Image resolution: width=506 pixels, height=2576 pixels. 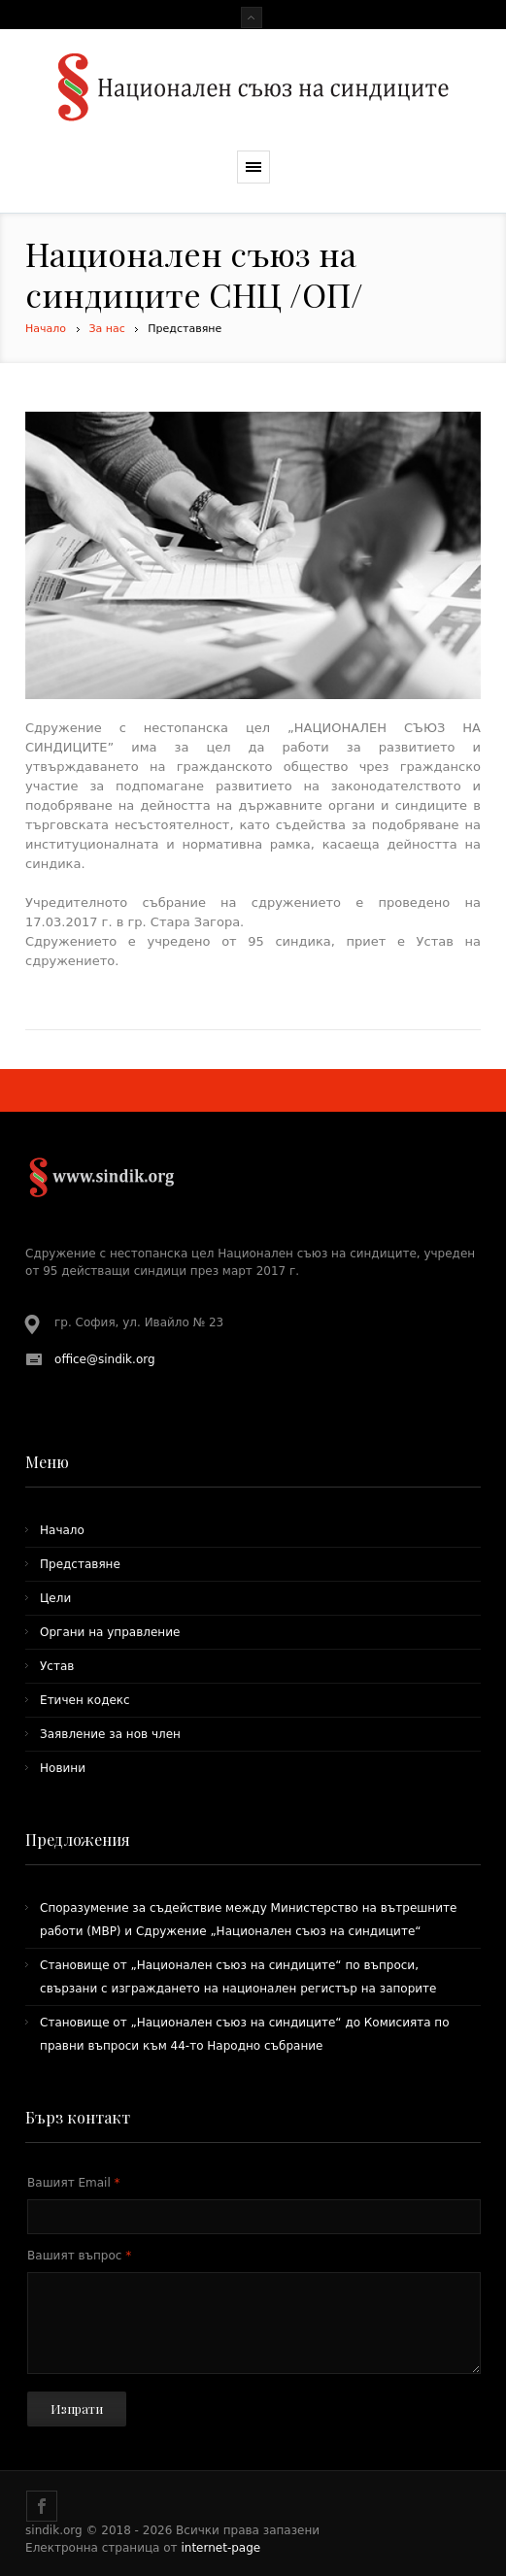 What do you see at coordinates (110, 1734) in the screenshot?
I see `Заявление за нов член` at bounding box center [110, 1734].